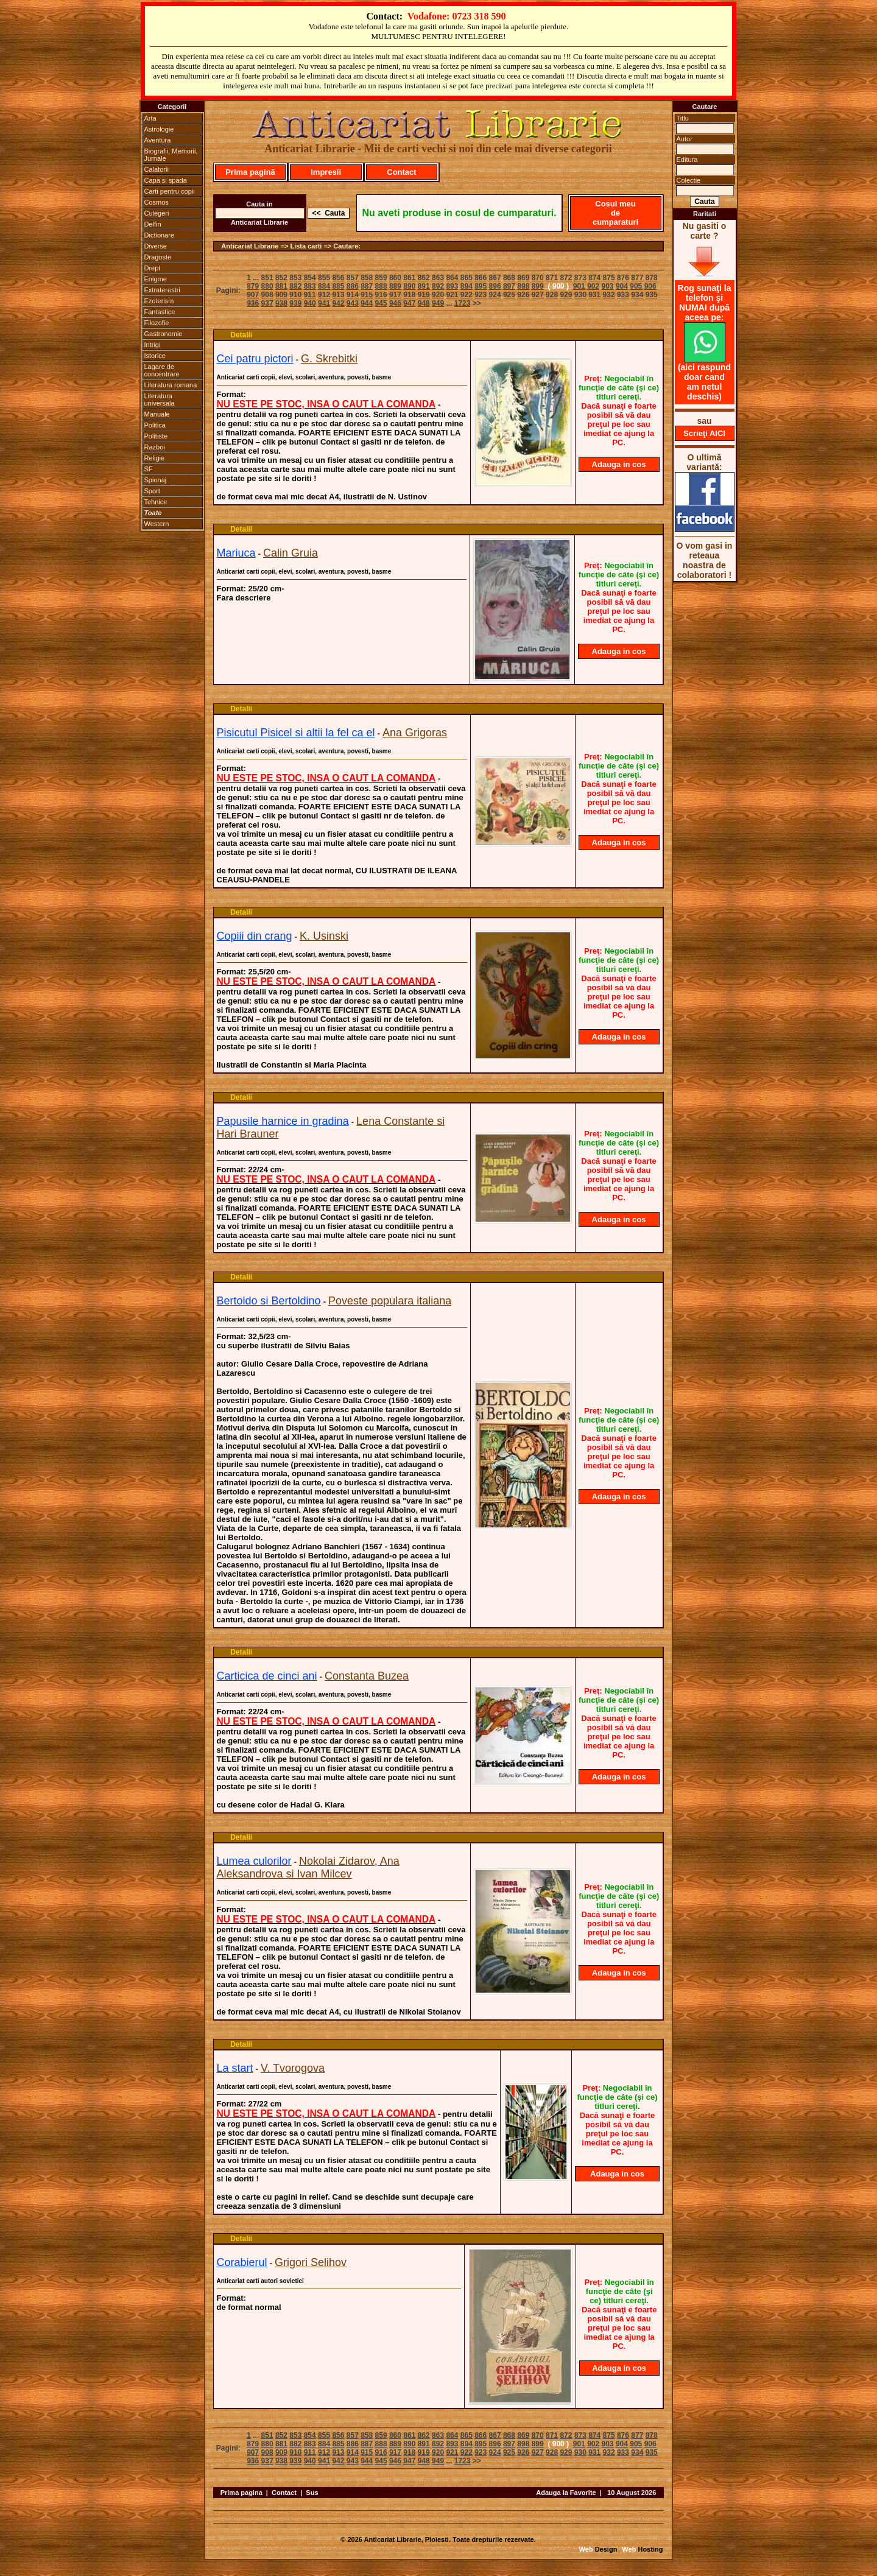  Describe the element at coordinates (311, 2262) in the screenshot. I see `Grigori Selihov` at that location.